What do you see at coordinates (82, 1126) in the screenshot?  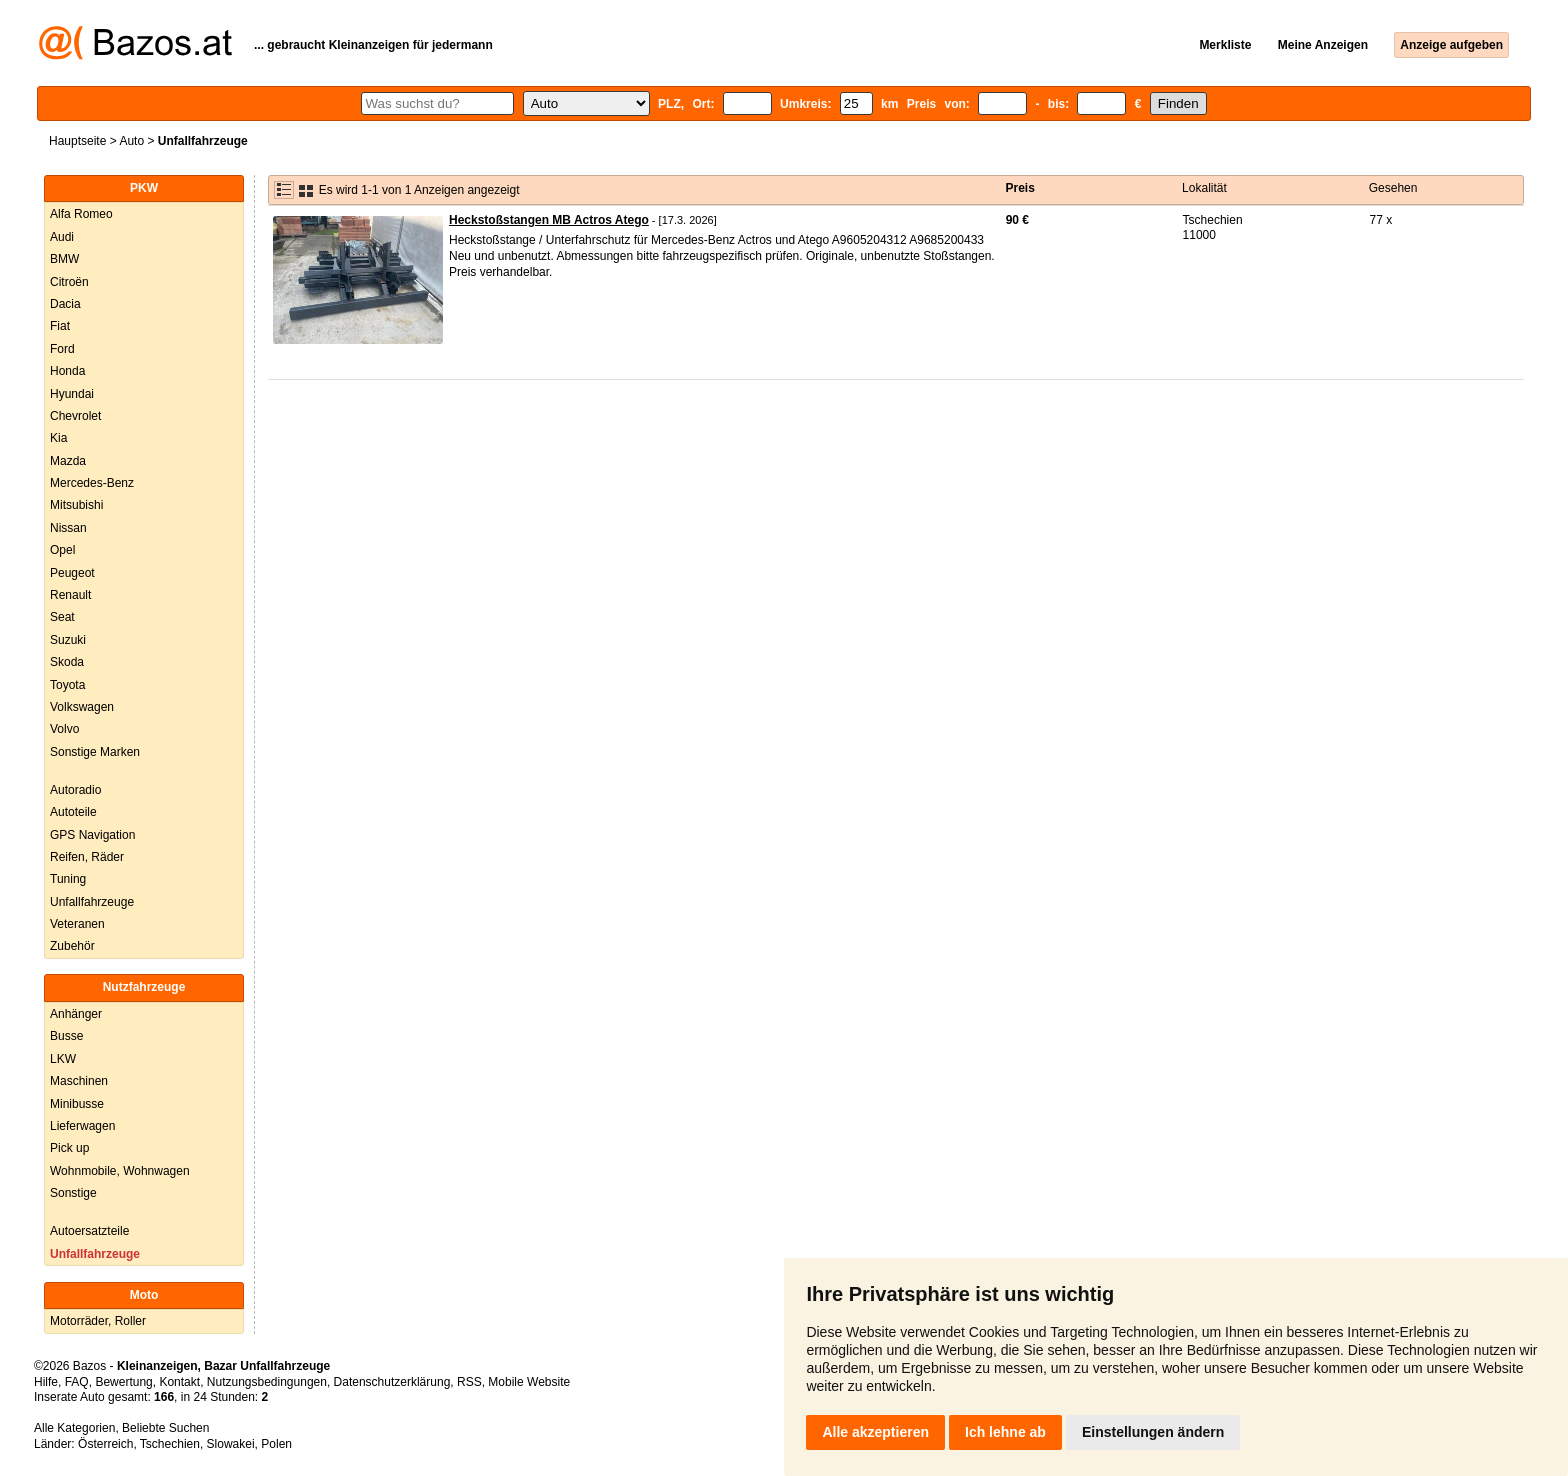 I see `Lieferwagen` at bounding box center [82, 1126].